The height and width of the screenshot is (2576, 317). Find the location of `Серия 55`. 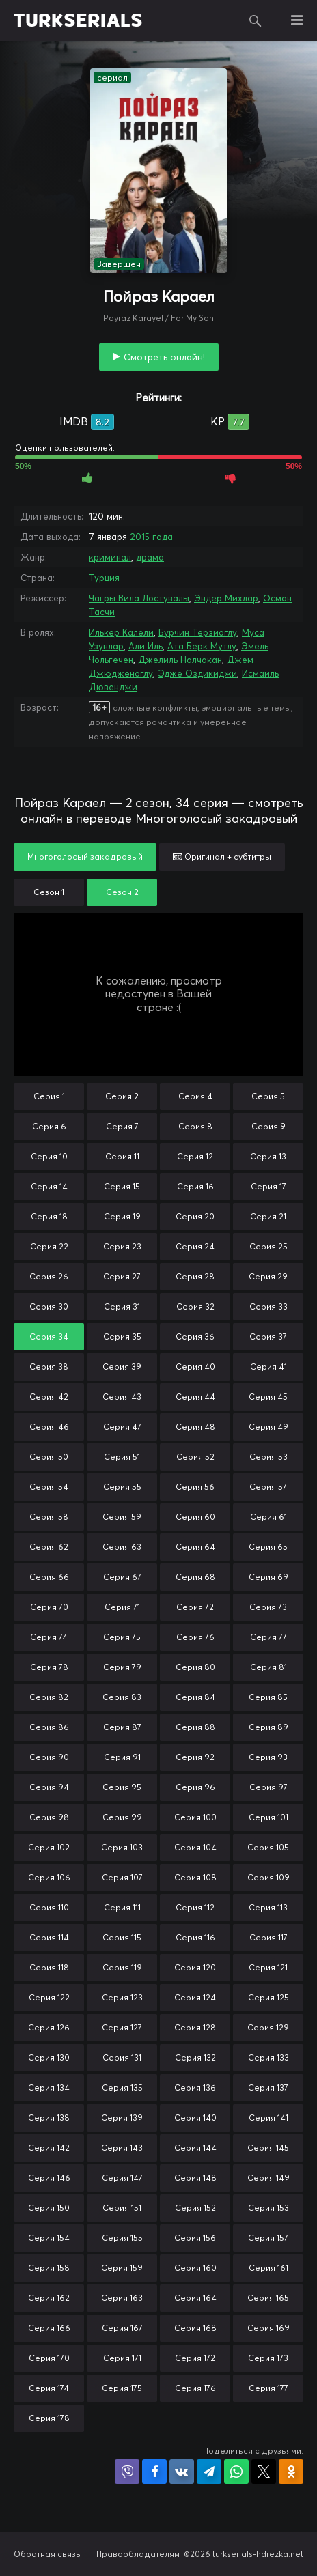

Серия 55 is located at coordinates (122, 1487).